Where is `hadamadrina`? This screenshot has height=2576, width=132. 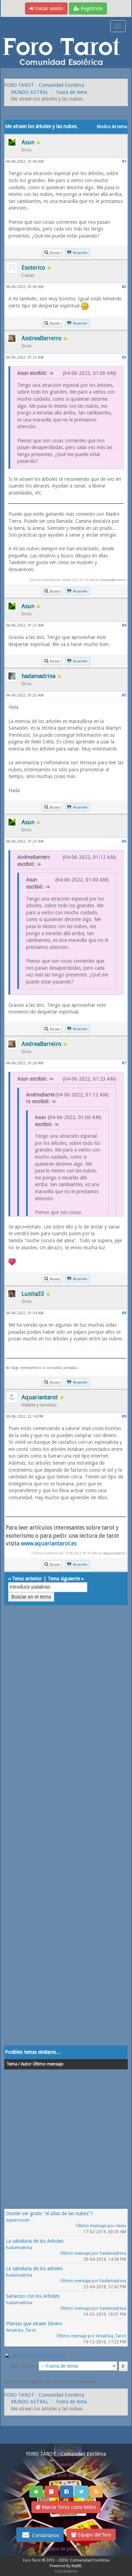 hadamadrina is located at coordinates (19, 2247).